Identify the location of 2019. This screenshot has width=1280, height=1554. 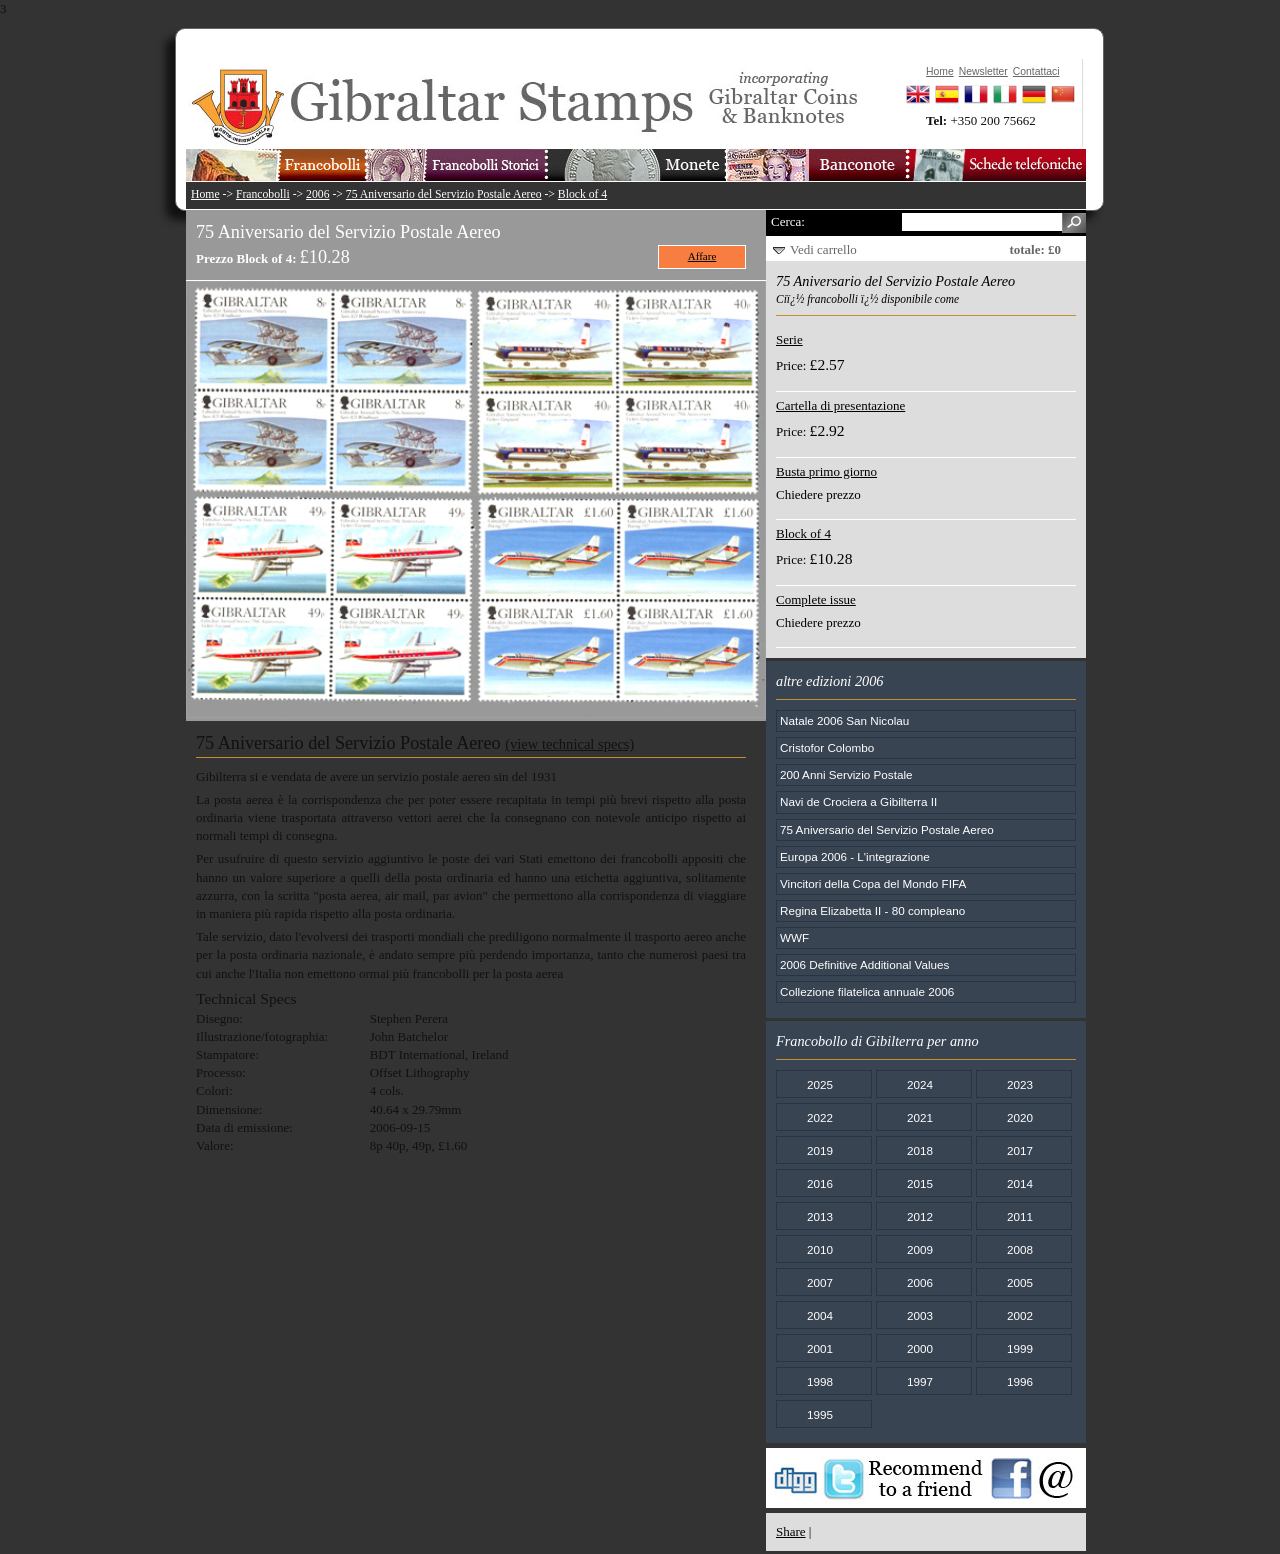
(820, 1150).